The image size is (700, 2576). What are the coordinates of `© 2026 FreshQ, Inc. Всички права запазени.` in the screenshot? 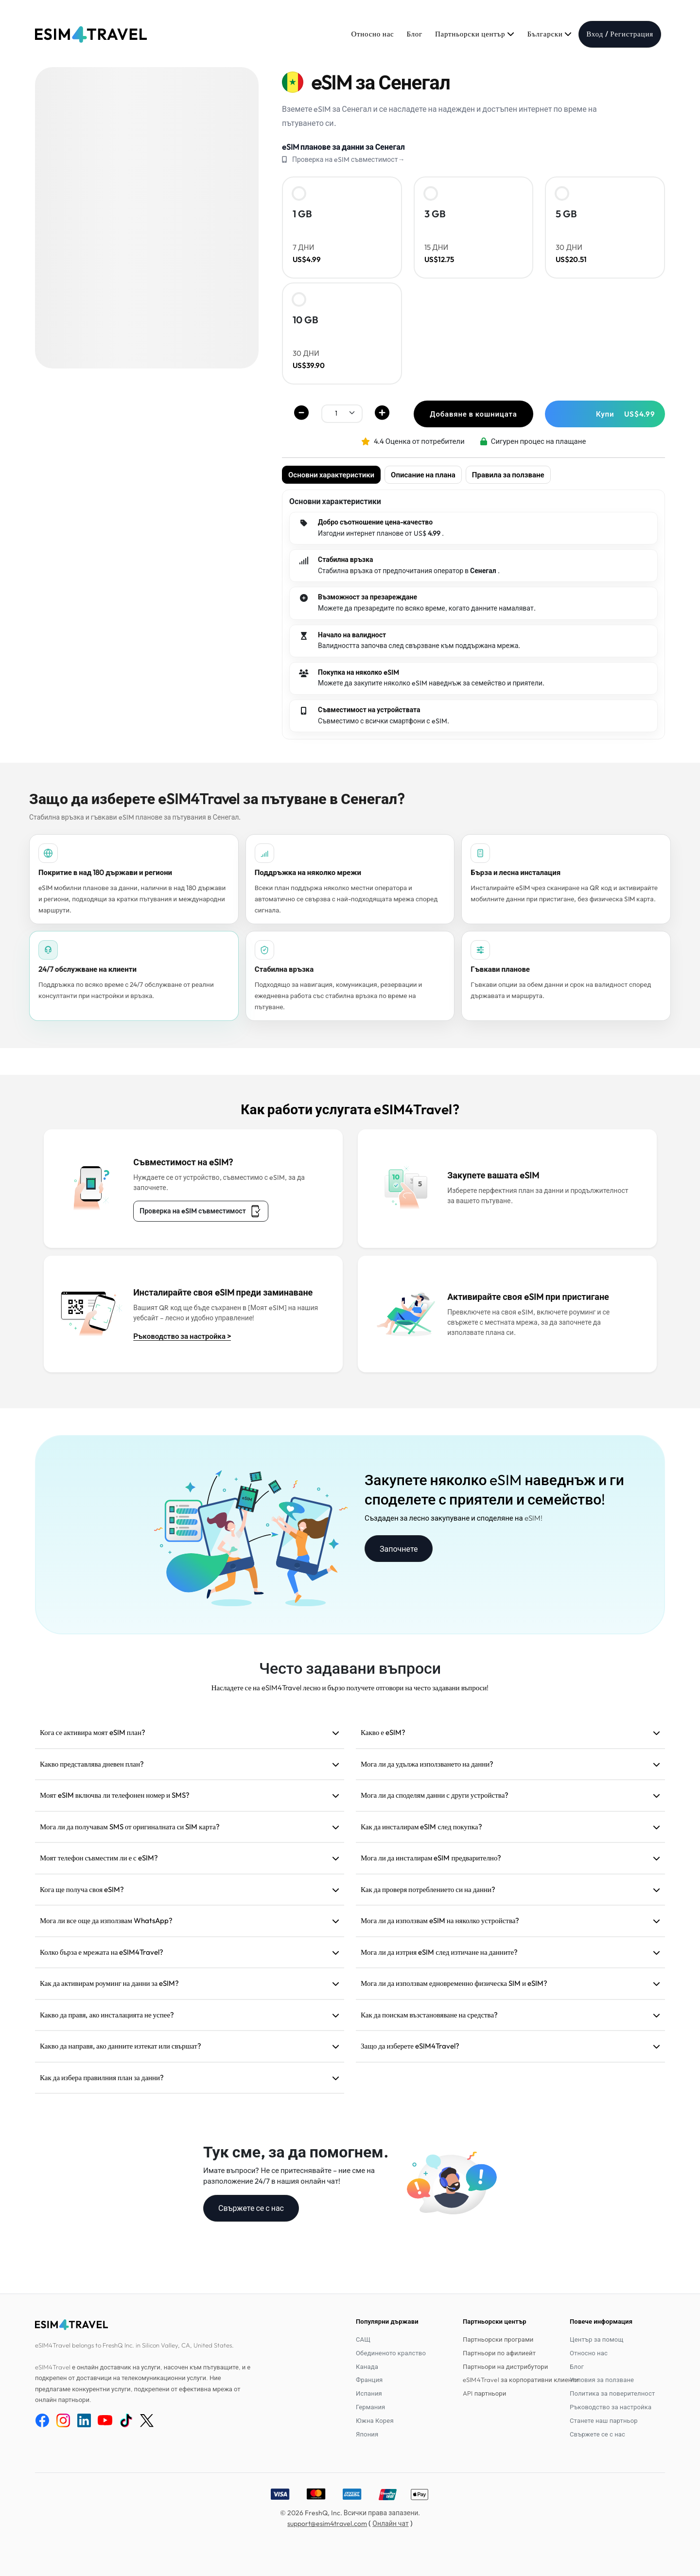 It's located at (350, 2512).